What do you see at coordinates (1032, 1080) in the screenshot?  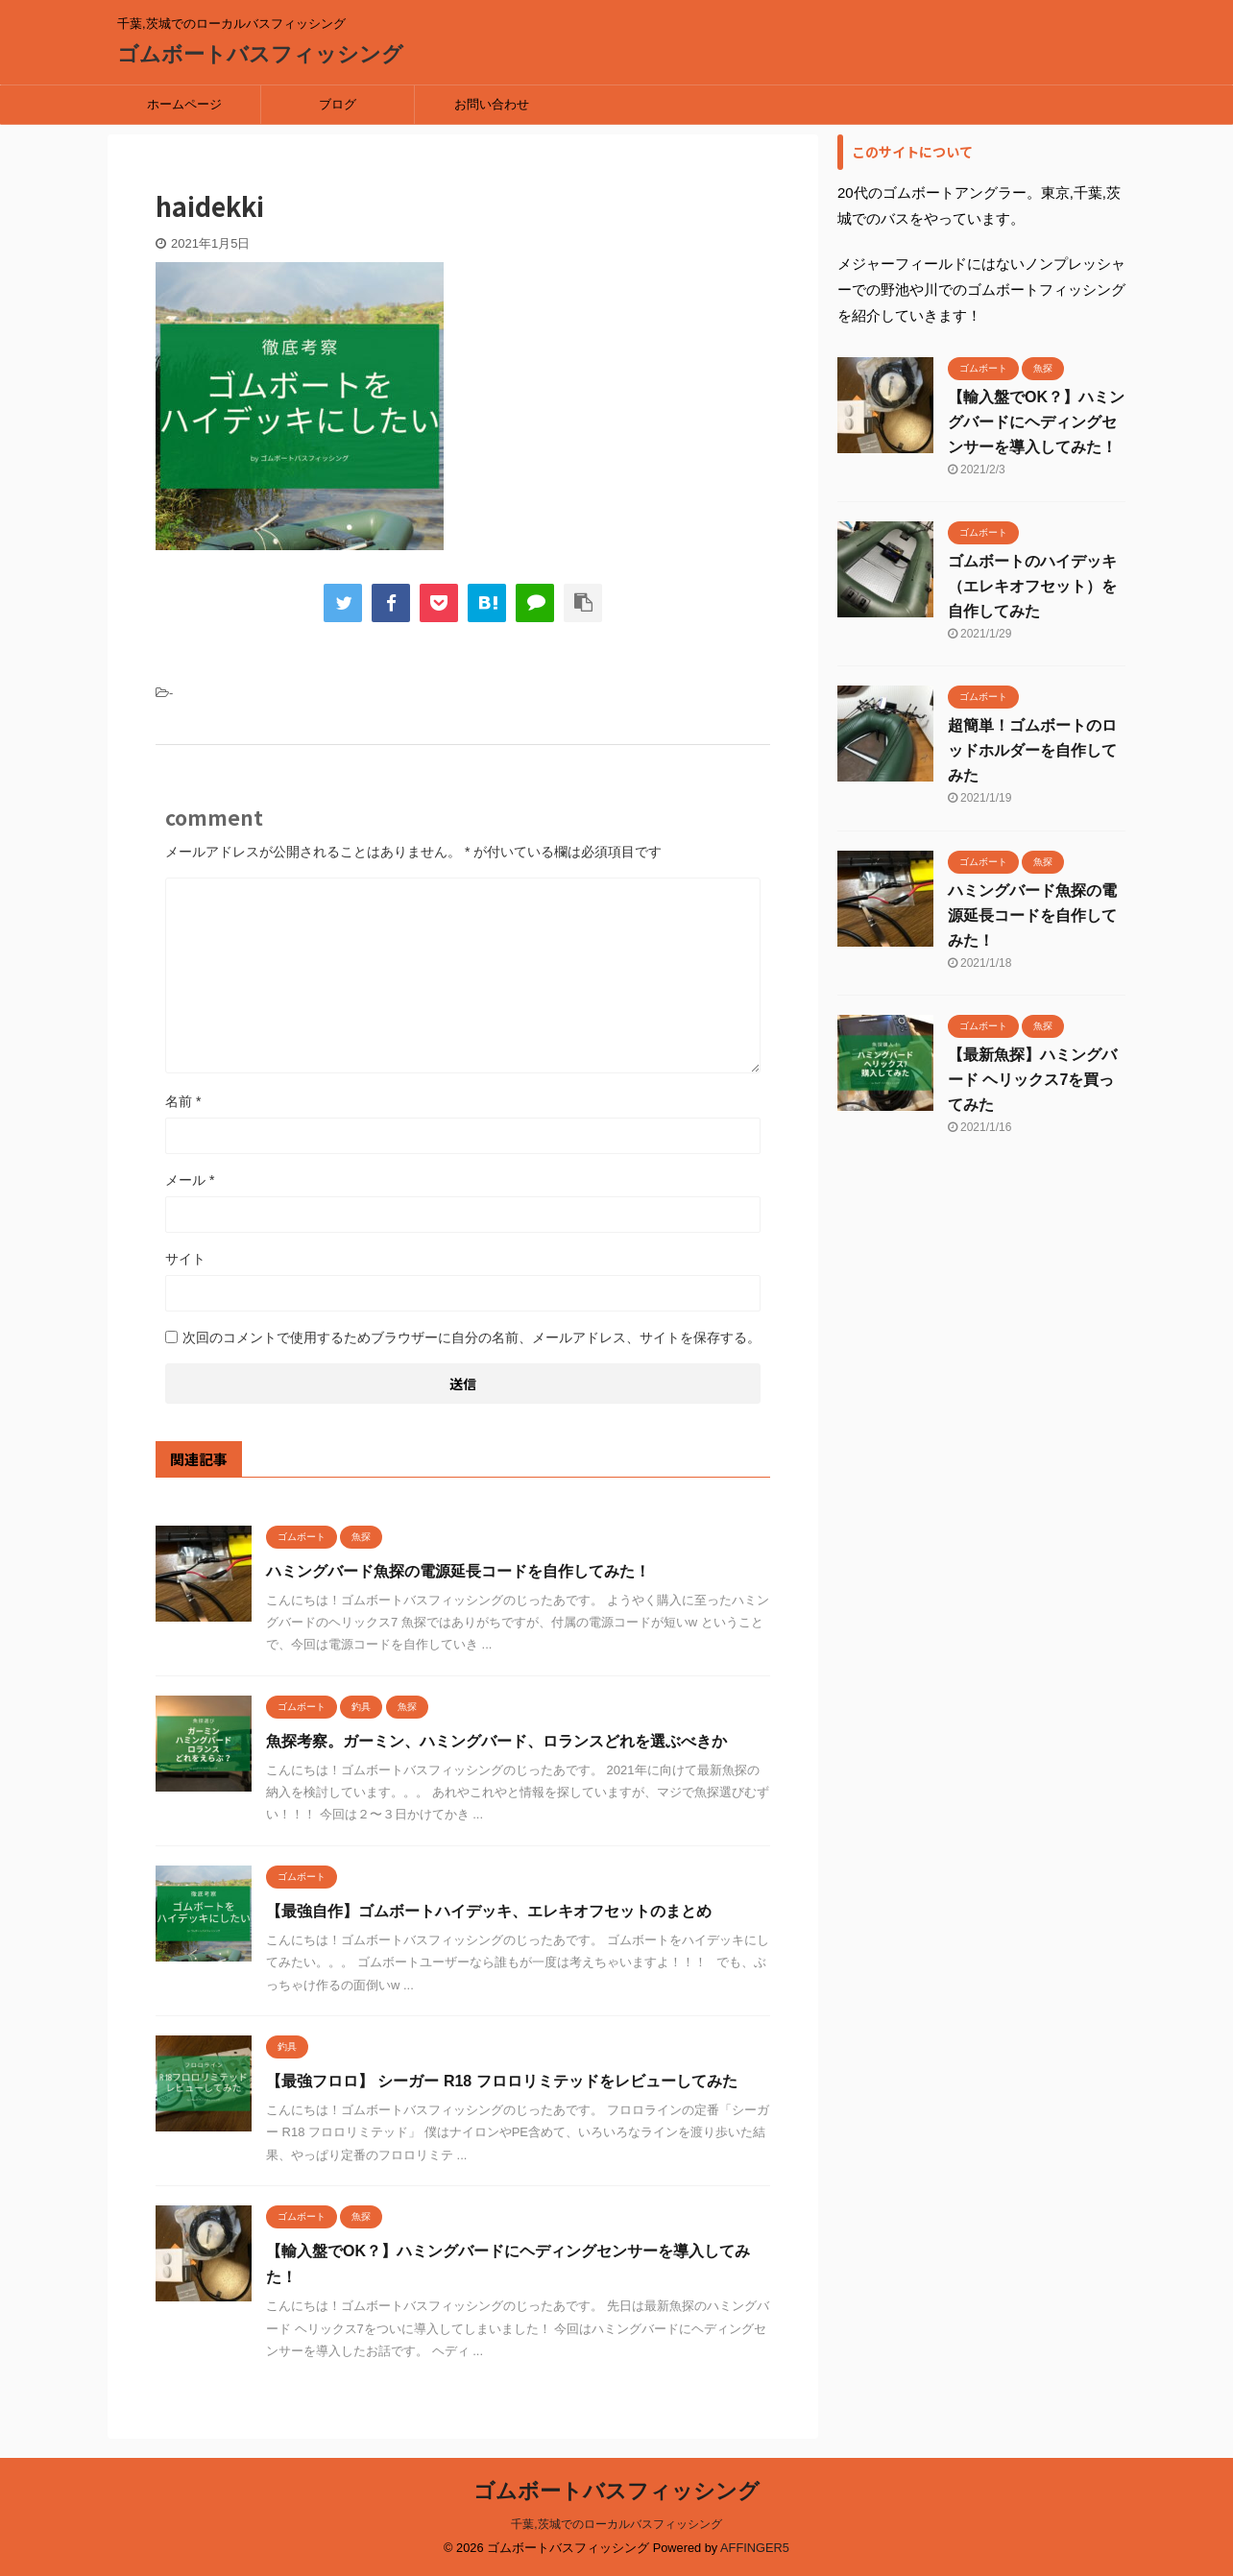 I see `【最新魚探】ハミングバード ヘリックス7を買ってみた` at bounding box center [1032, 1080].